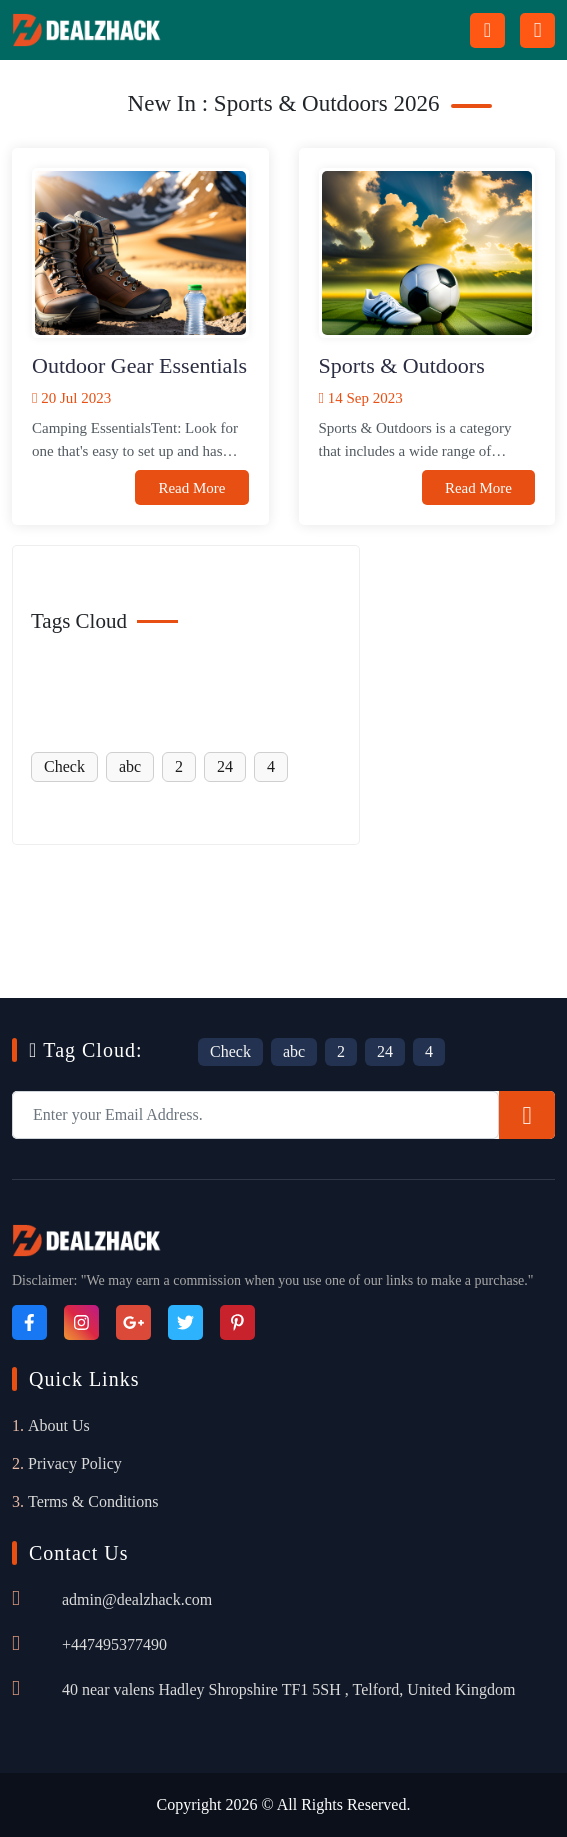 This screenshot has width=567, height=1837. I want to click on About Us, so click(59, 1425).